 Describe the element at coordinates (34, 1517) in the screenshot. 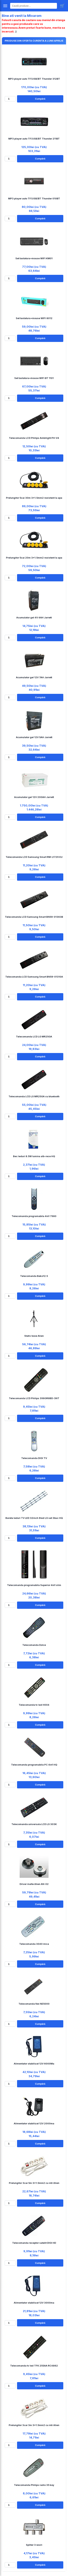

I see `Bareta leduri TV LED 32inch 6led LG set 3buc HQ` at that location.